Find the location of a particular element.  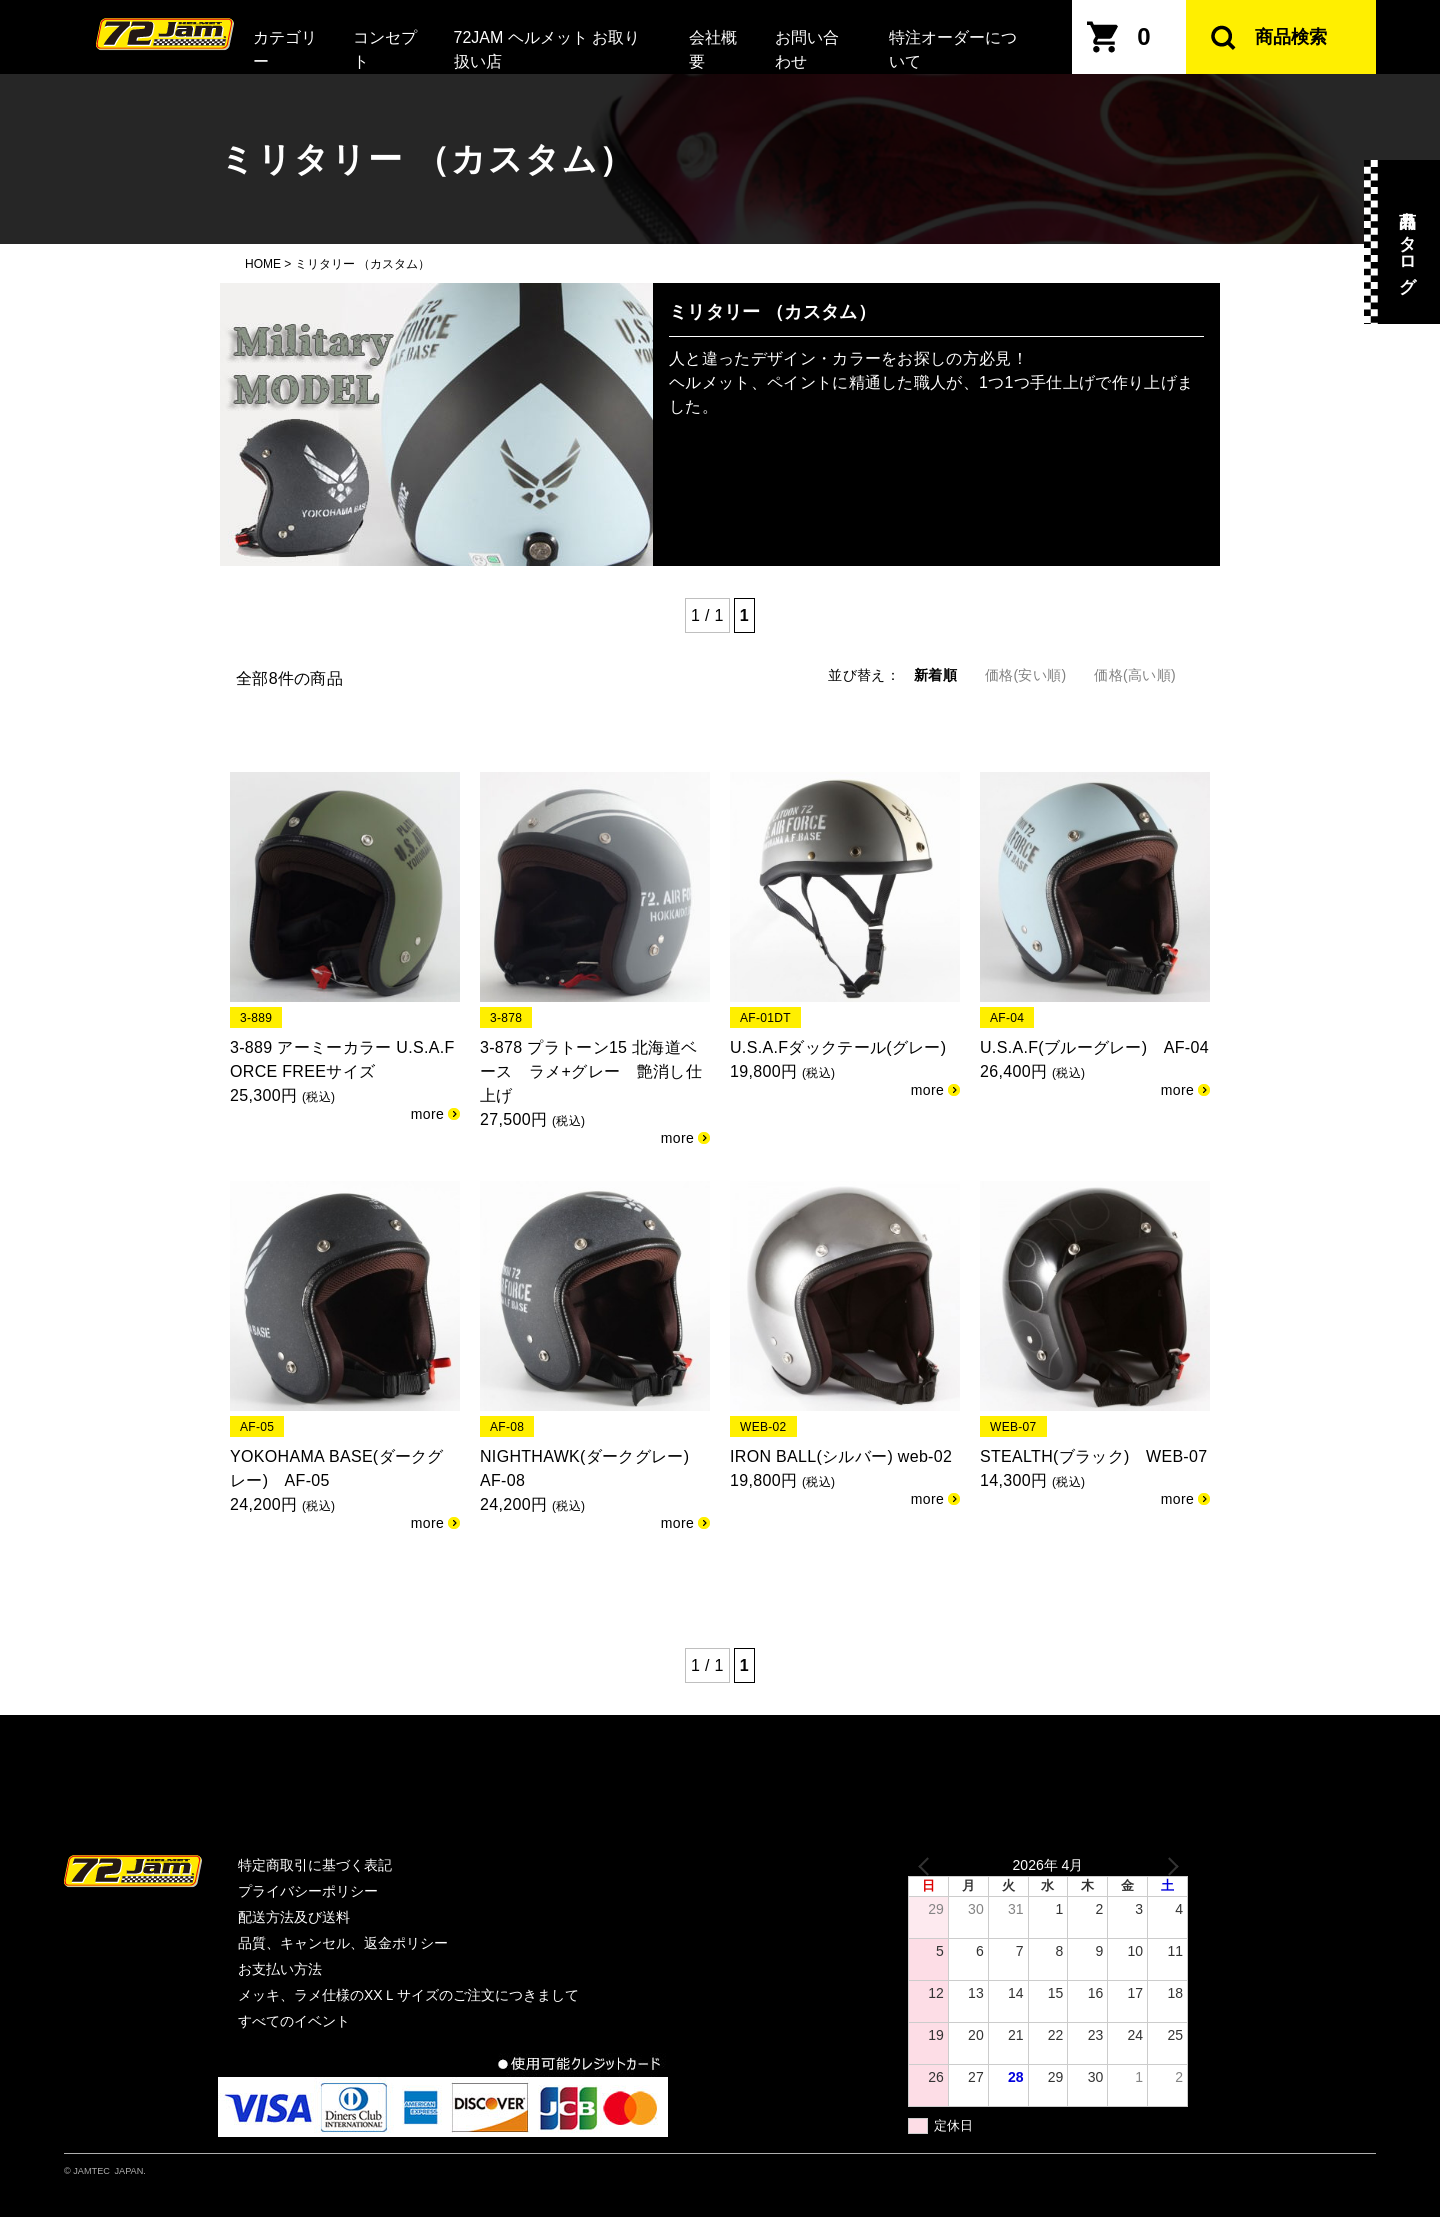

特注オーダーについて is located at coordinates (953, 49).